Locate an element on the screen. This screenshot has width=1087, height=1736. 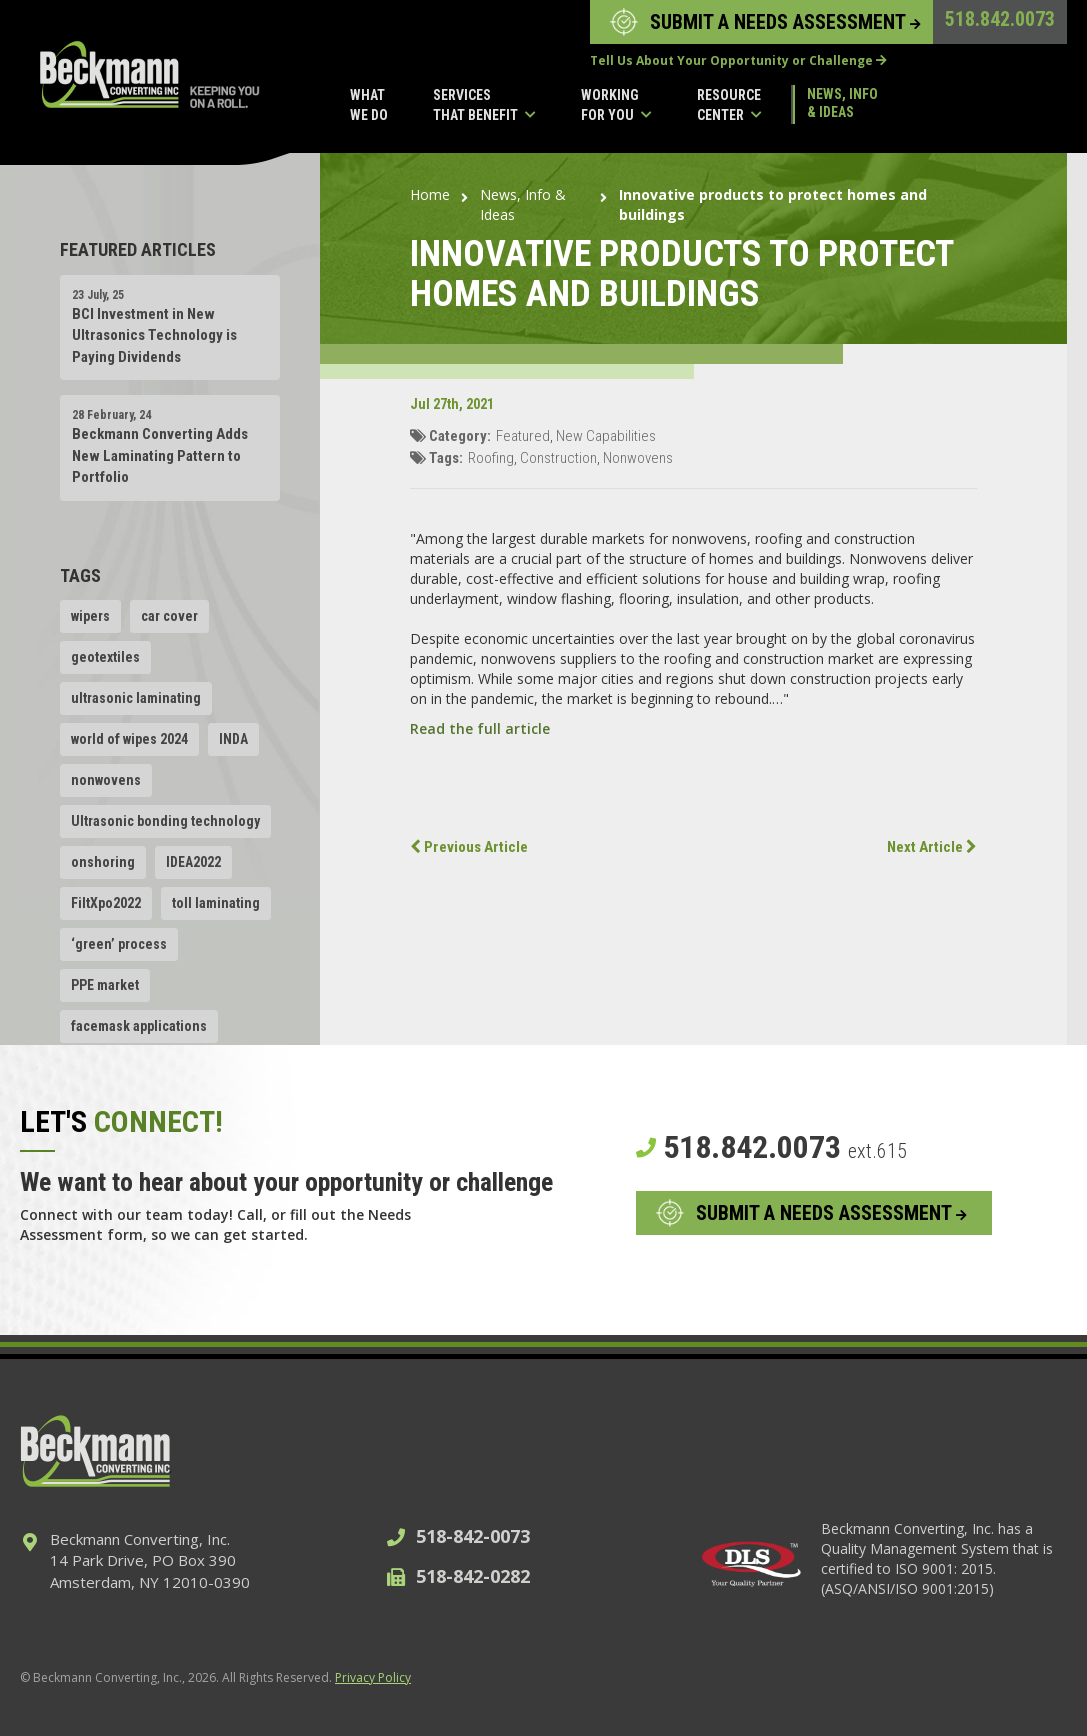
Previous Article is located at coordinates (469, 847).